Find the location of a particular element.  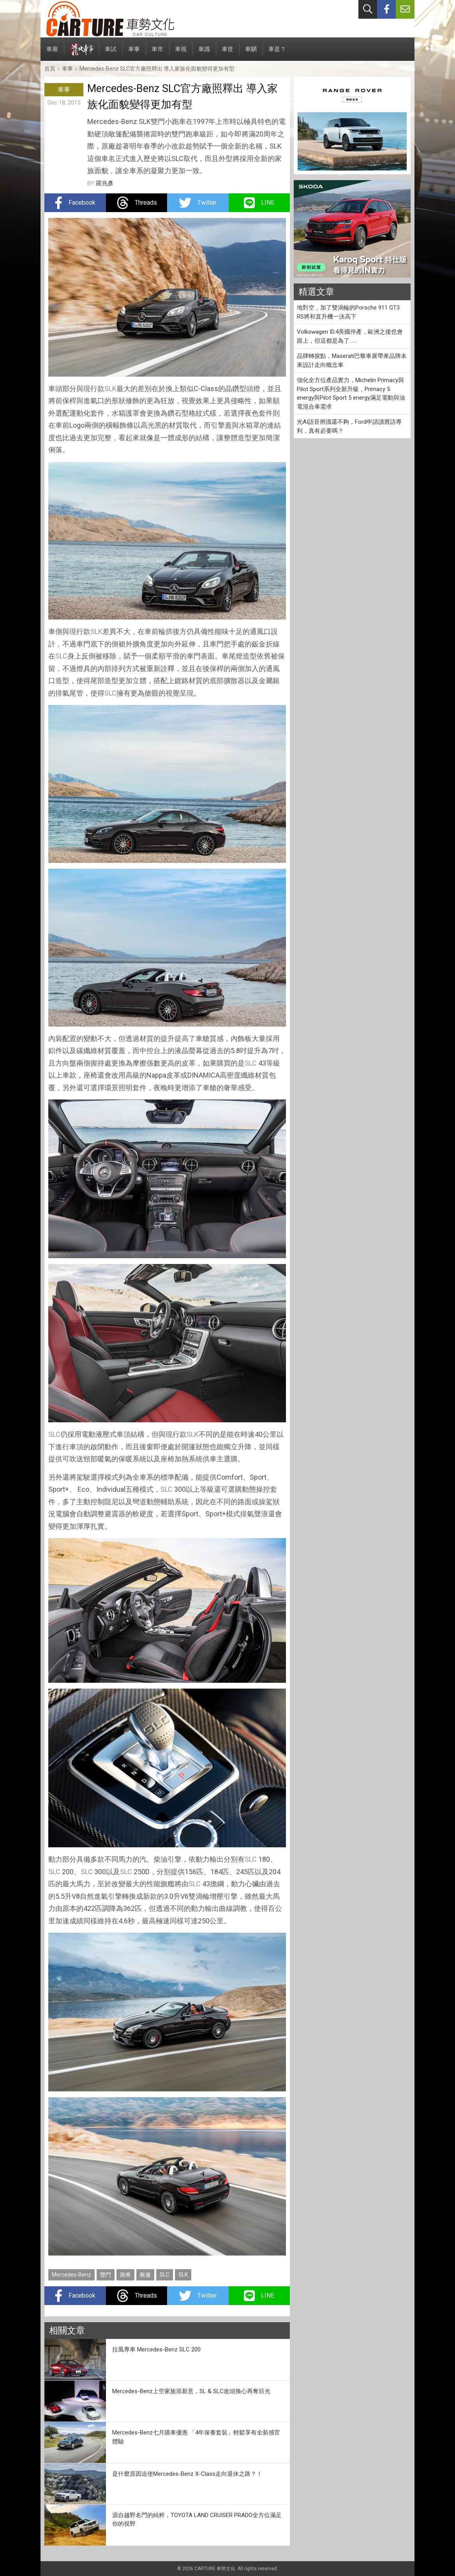

車識 is located at coordinates (204, 53).